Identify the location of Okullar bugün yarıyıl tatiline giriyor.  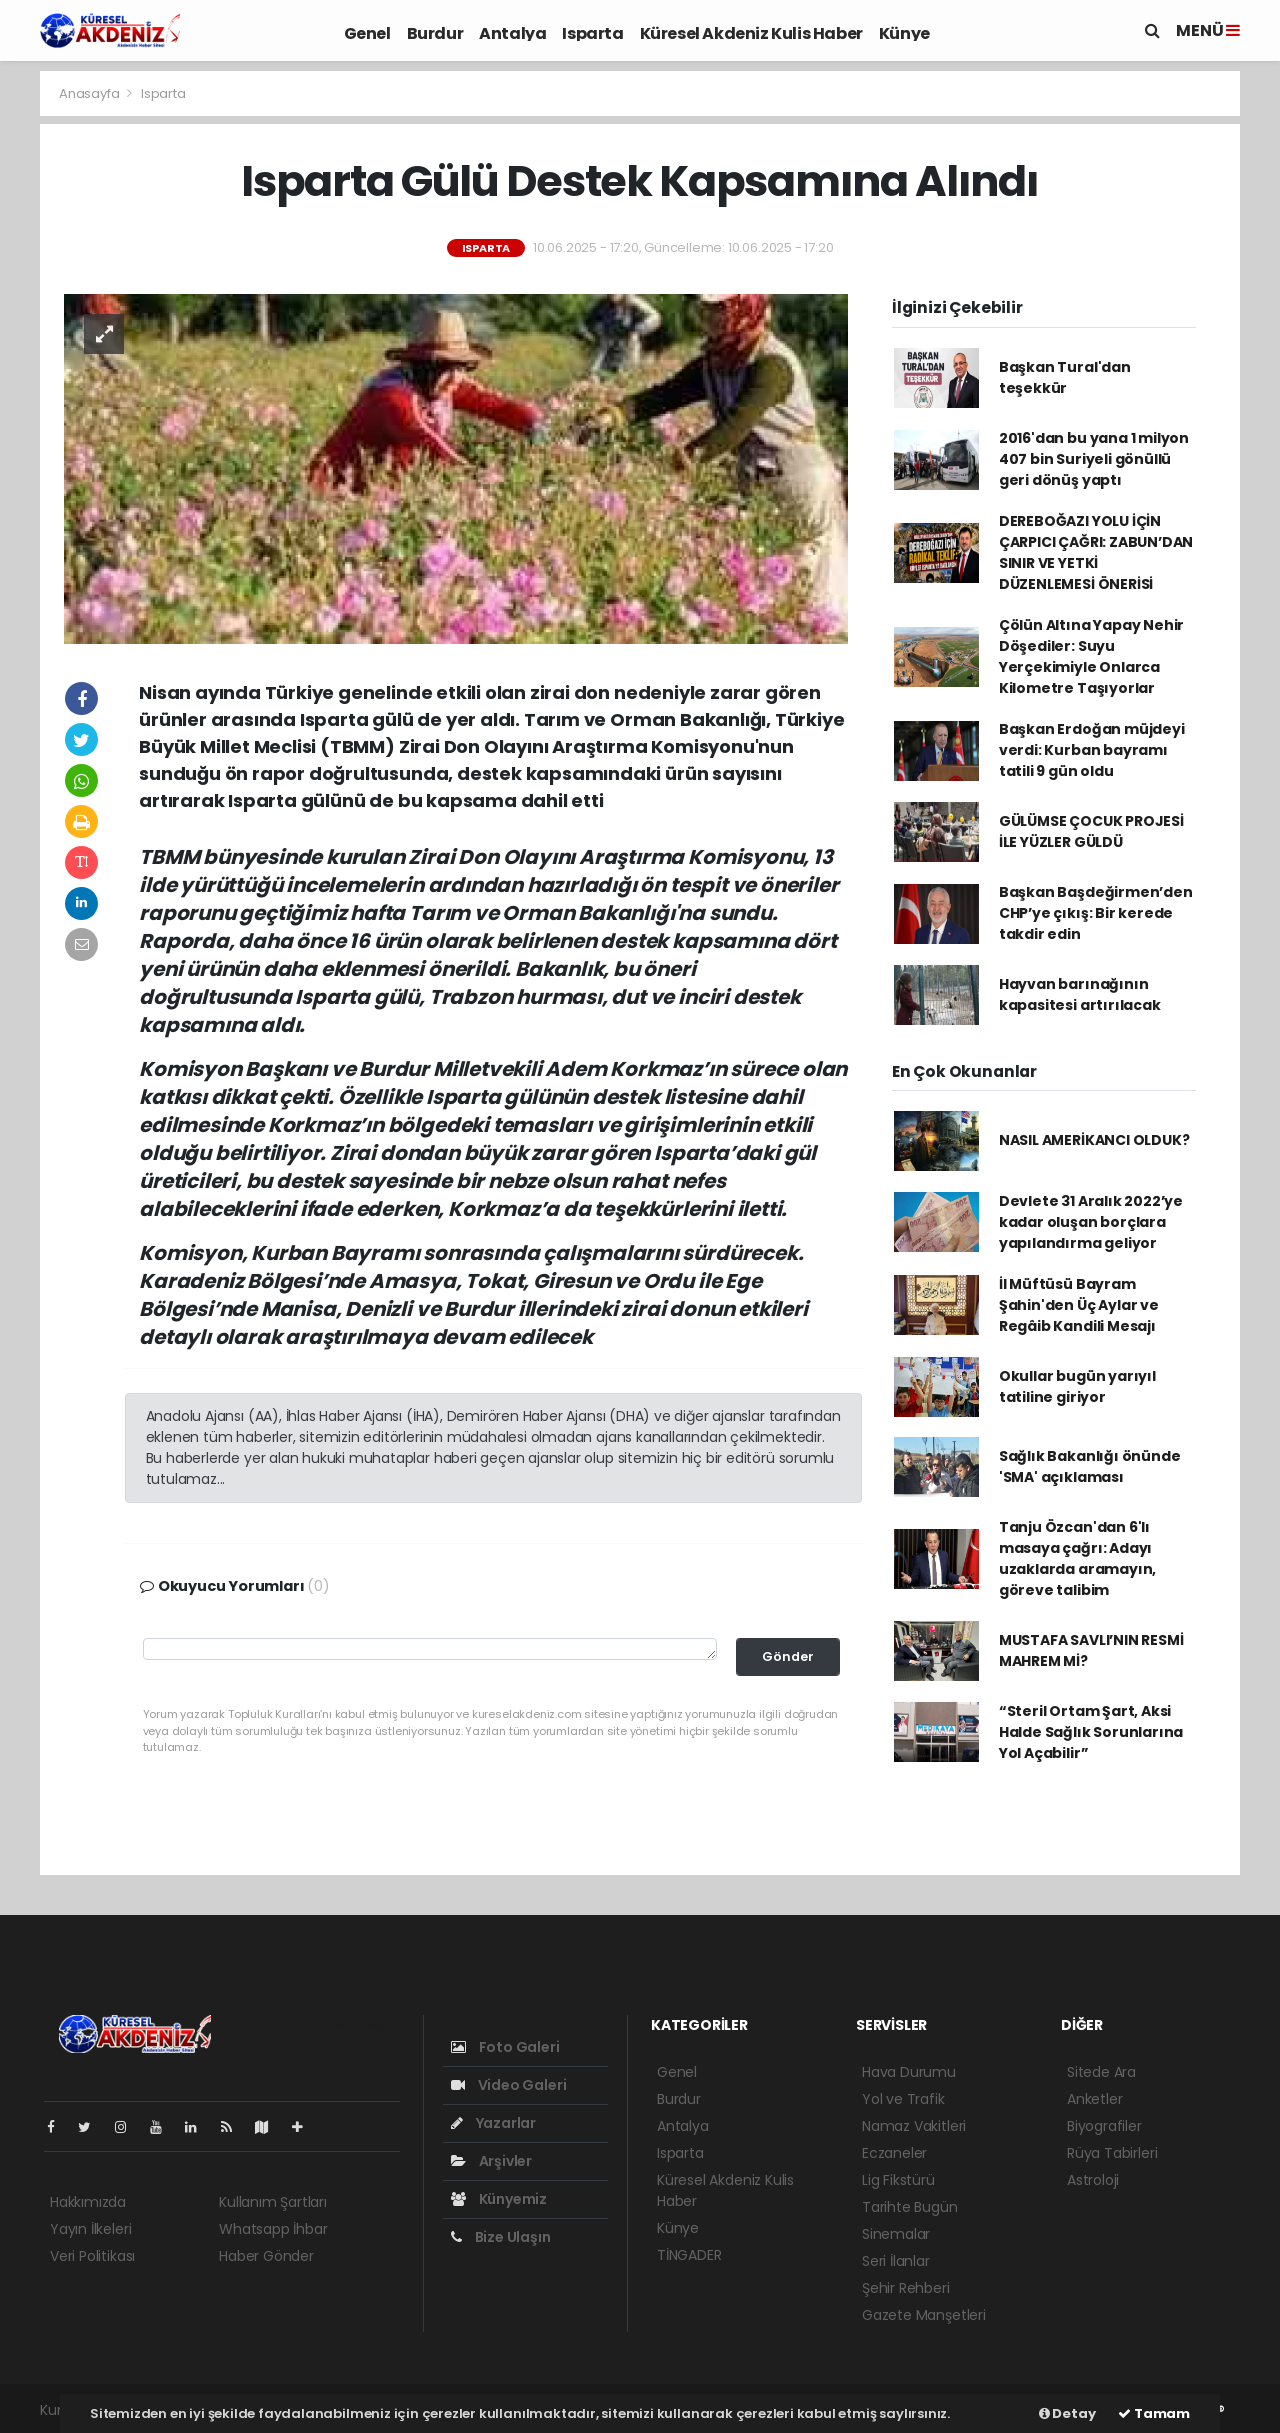
(1077, 1386).